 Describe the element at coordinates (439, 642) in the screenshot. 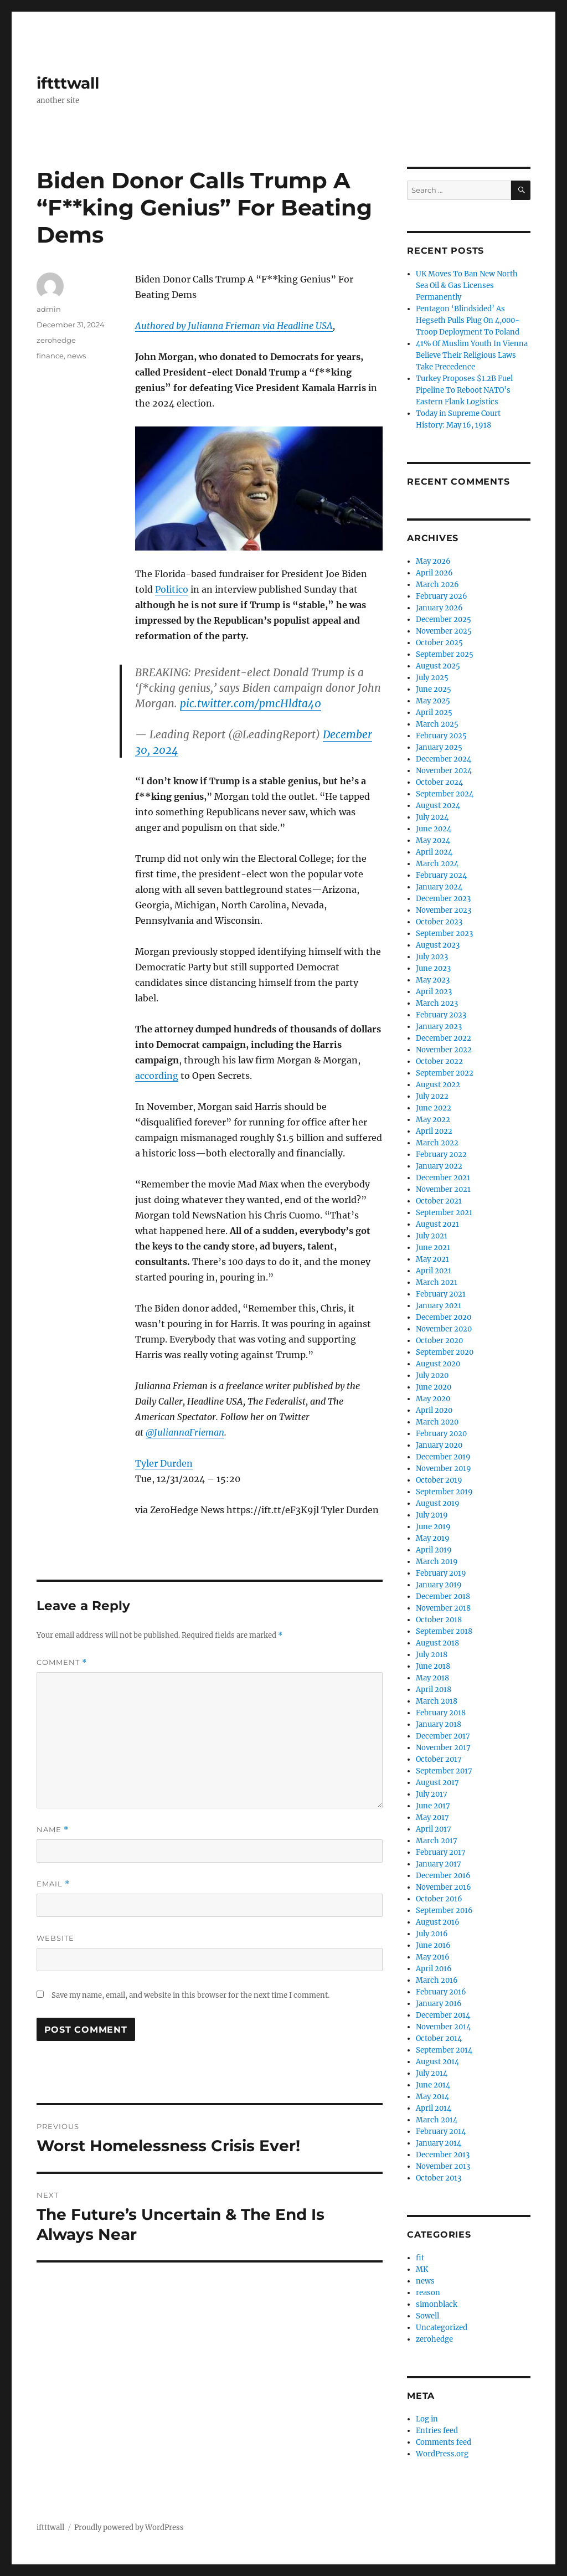

I see `October 2025` at that location.